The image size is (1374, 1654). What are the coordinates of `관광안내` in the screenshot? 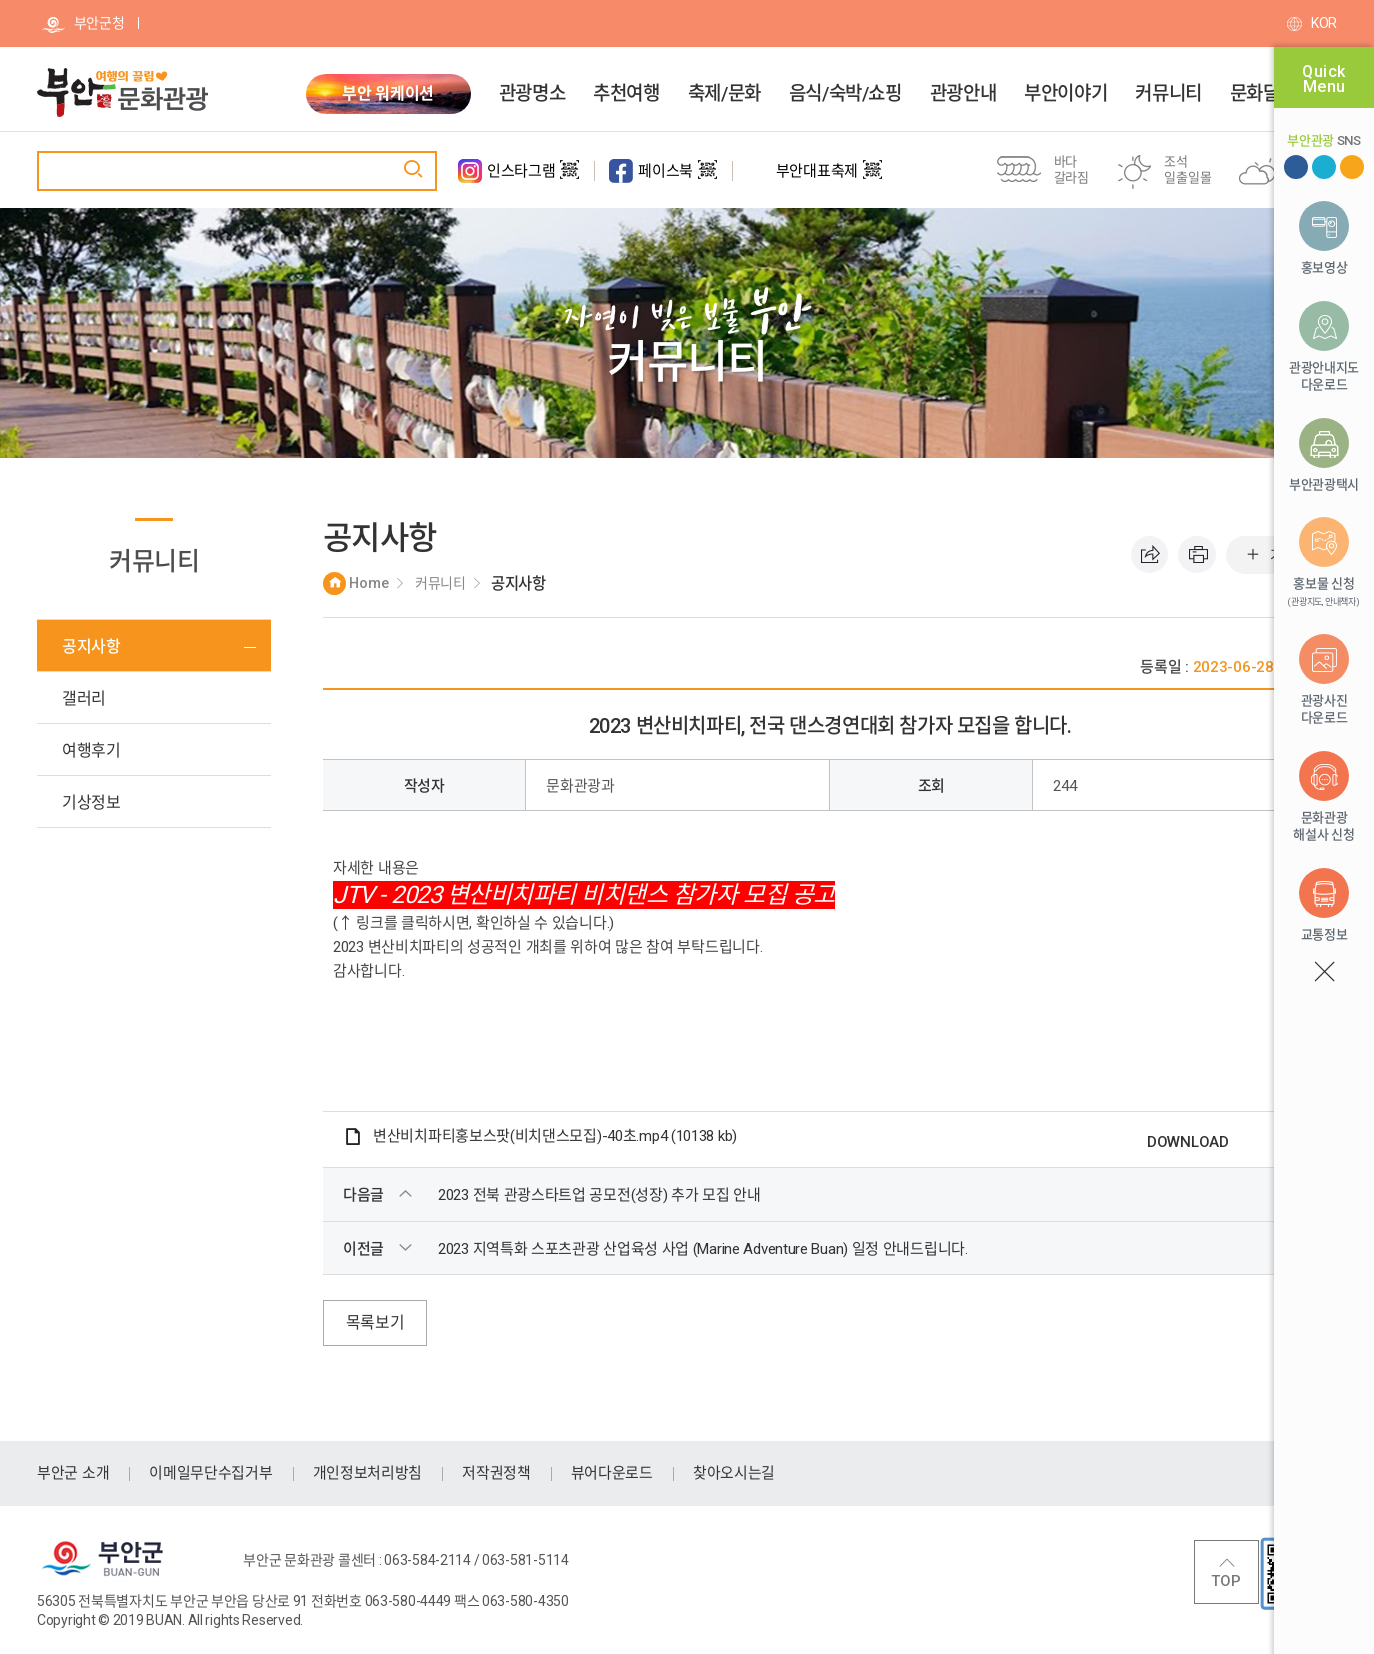 It's located at (963, 94).